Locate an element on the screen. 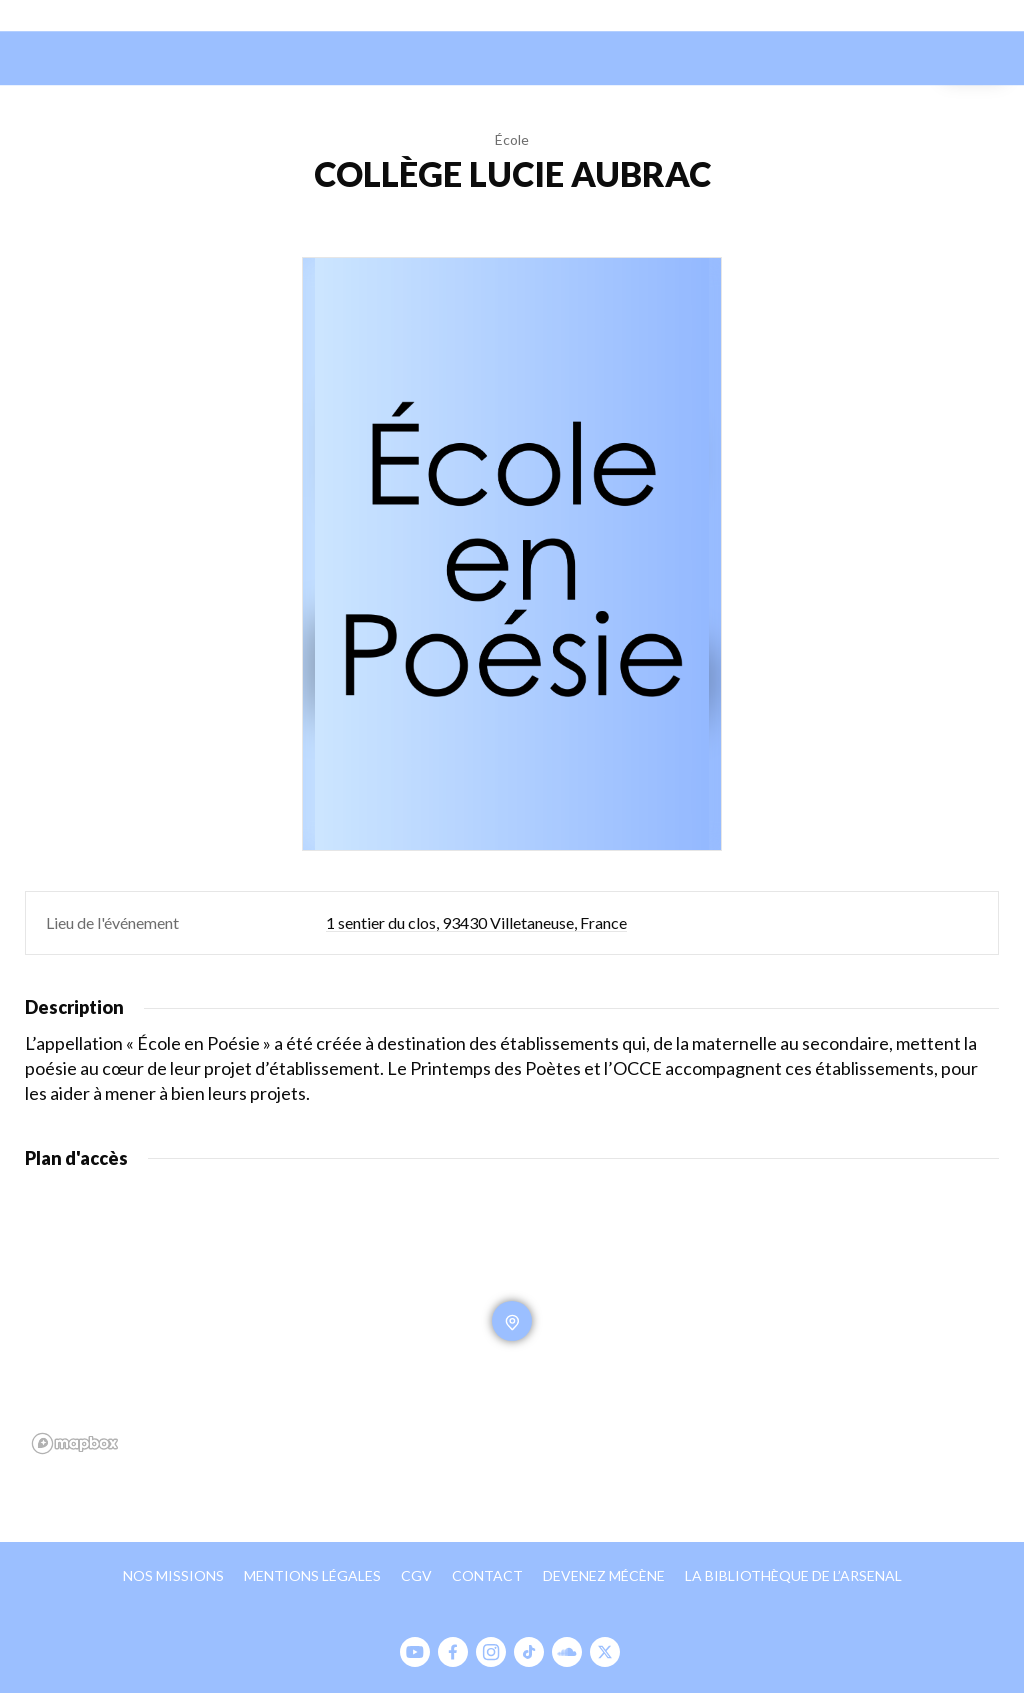 The height and width of the screenshot is (1693, 1024). [Mapbox homepage] is located at coordinates (75, 1443).